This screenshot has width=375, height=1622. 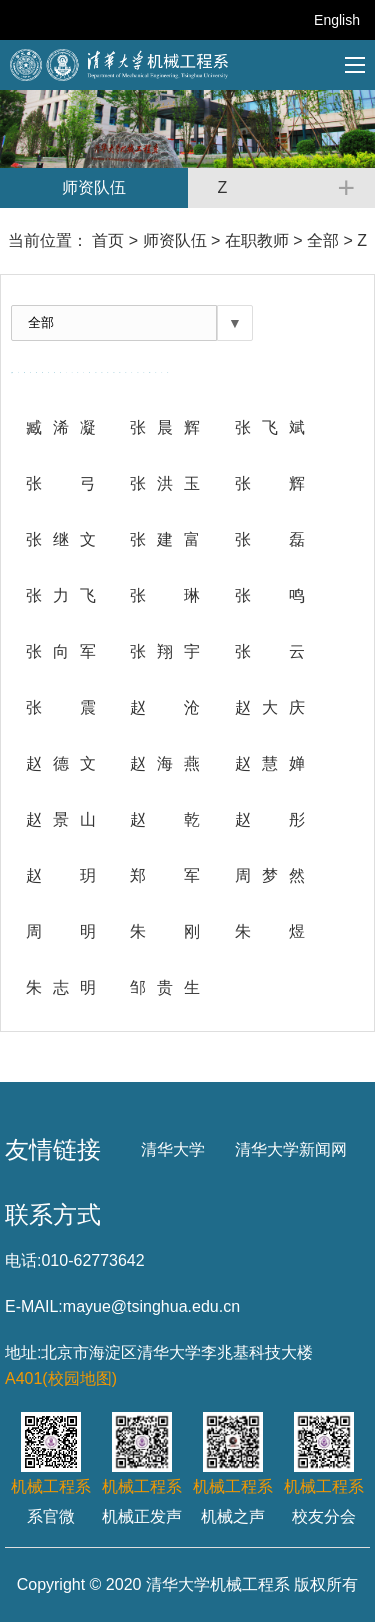 I want to click on 张建富, so click(x=165, y=539).